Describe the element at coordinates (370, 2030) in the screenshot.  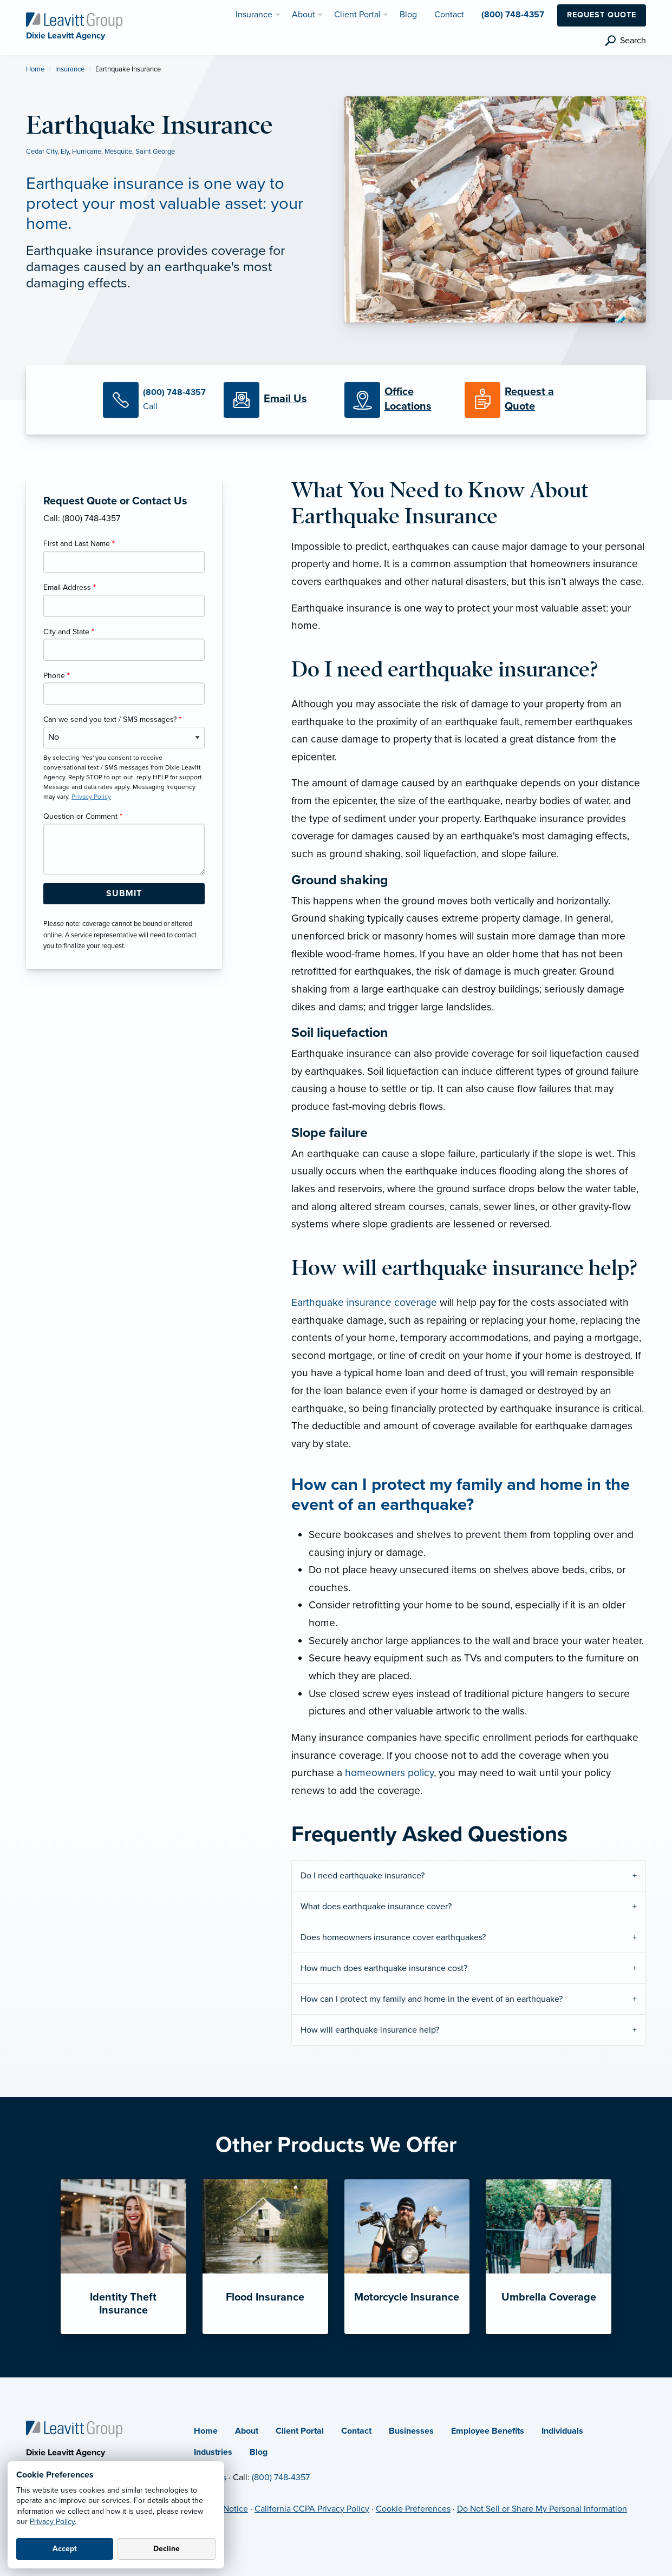
I see `How will earthquake insurance help?` at that location.